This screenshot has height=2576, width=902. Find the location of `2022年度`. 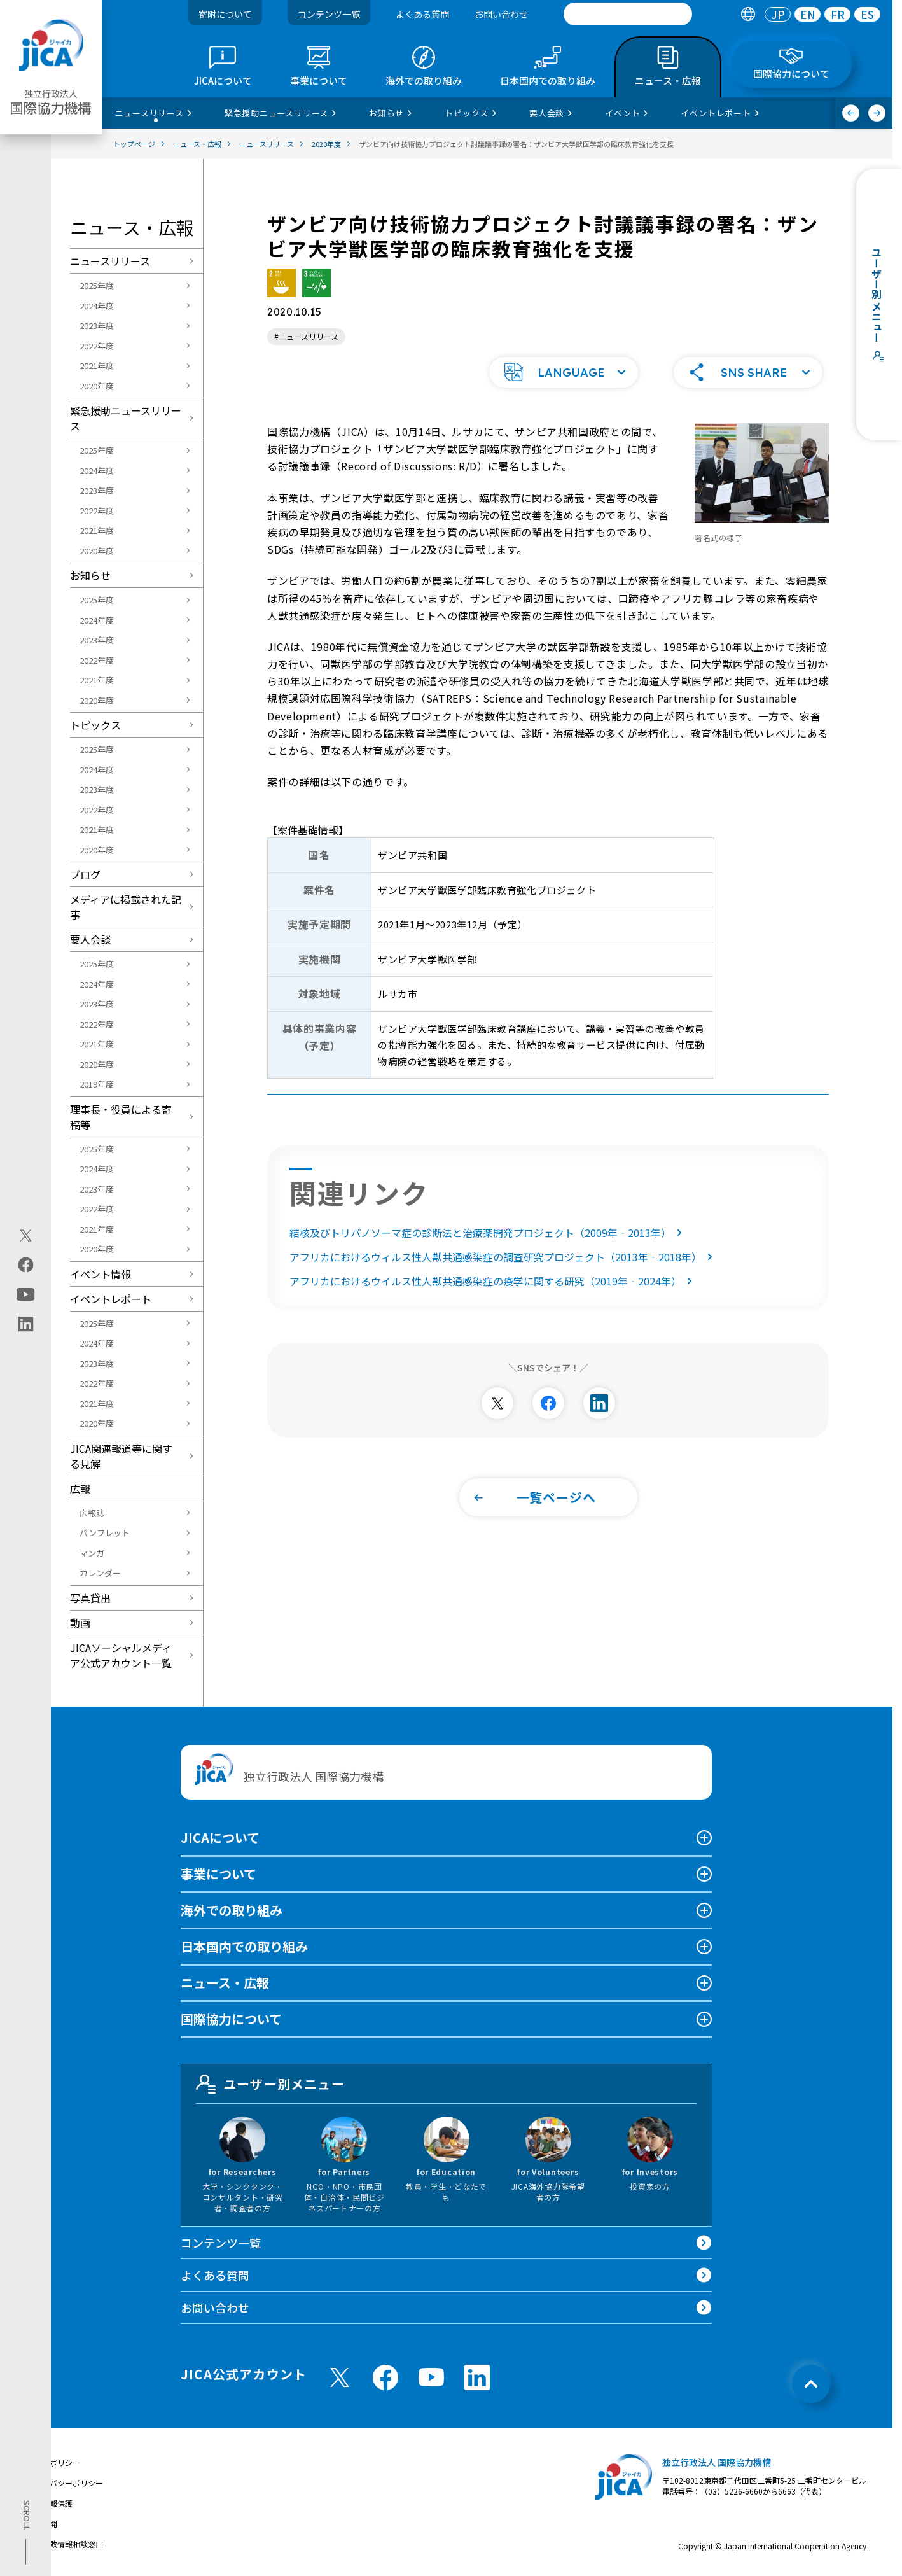

2022年度 is located at coordinates (97, 346).